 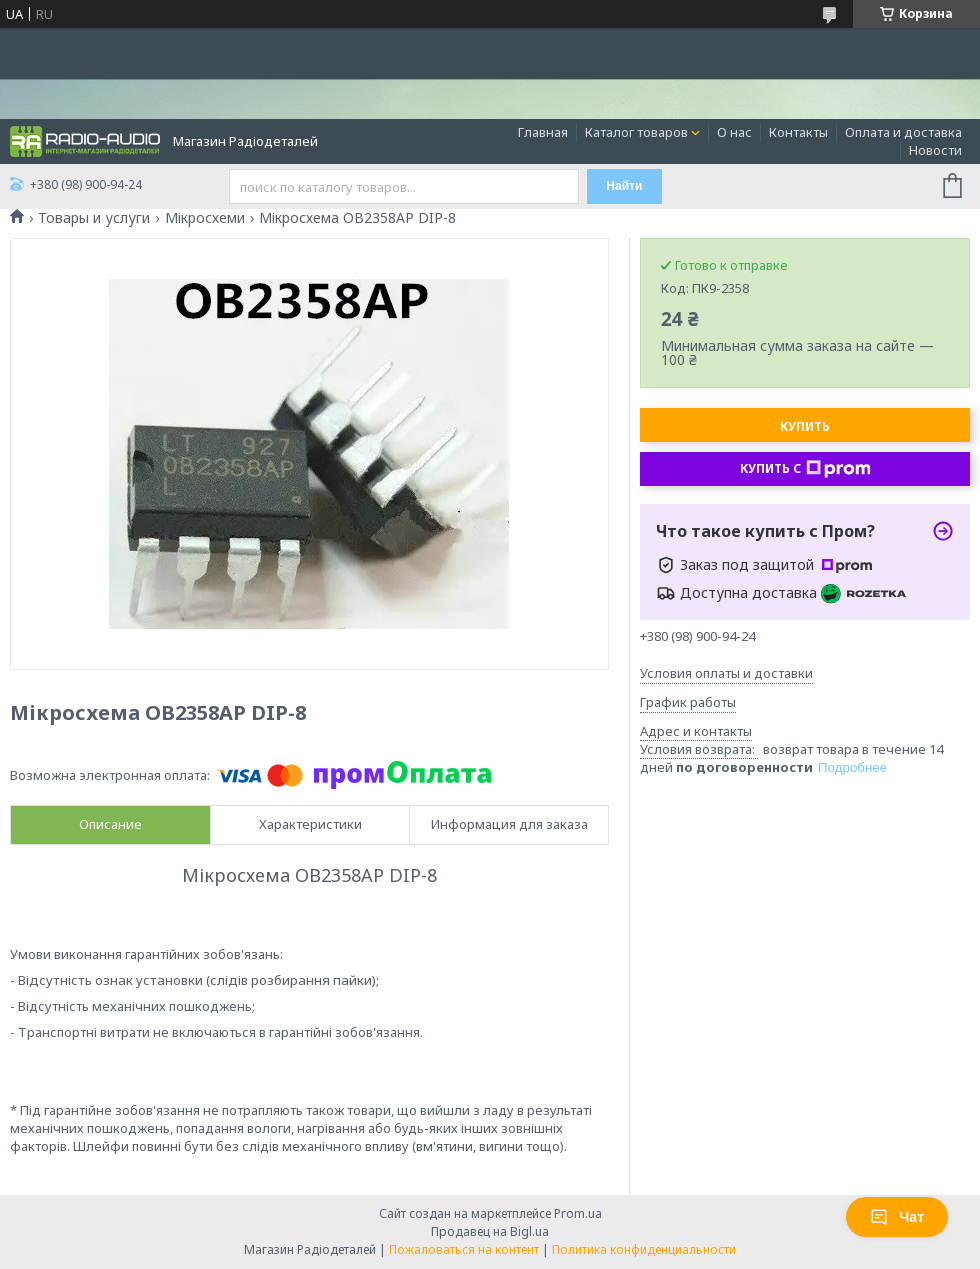 I want to click on Контакты, so click(x=798, y=132).